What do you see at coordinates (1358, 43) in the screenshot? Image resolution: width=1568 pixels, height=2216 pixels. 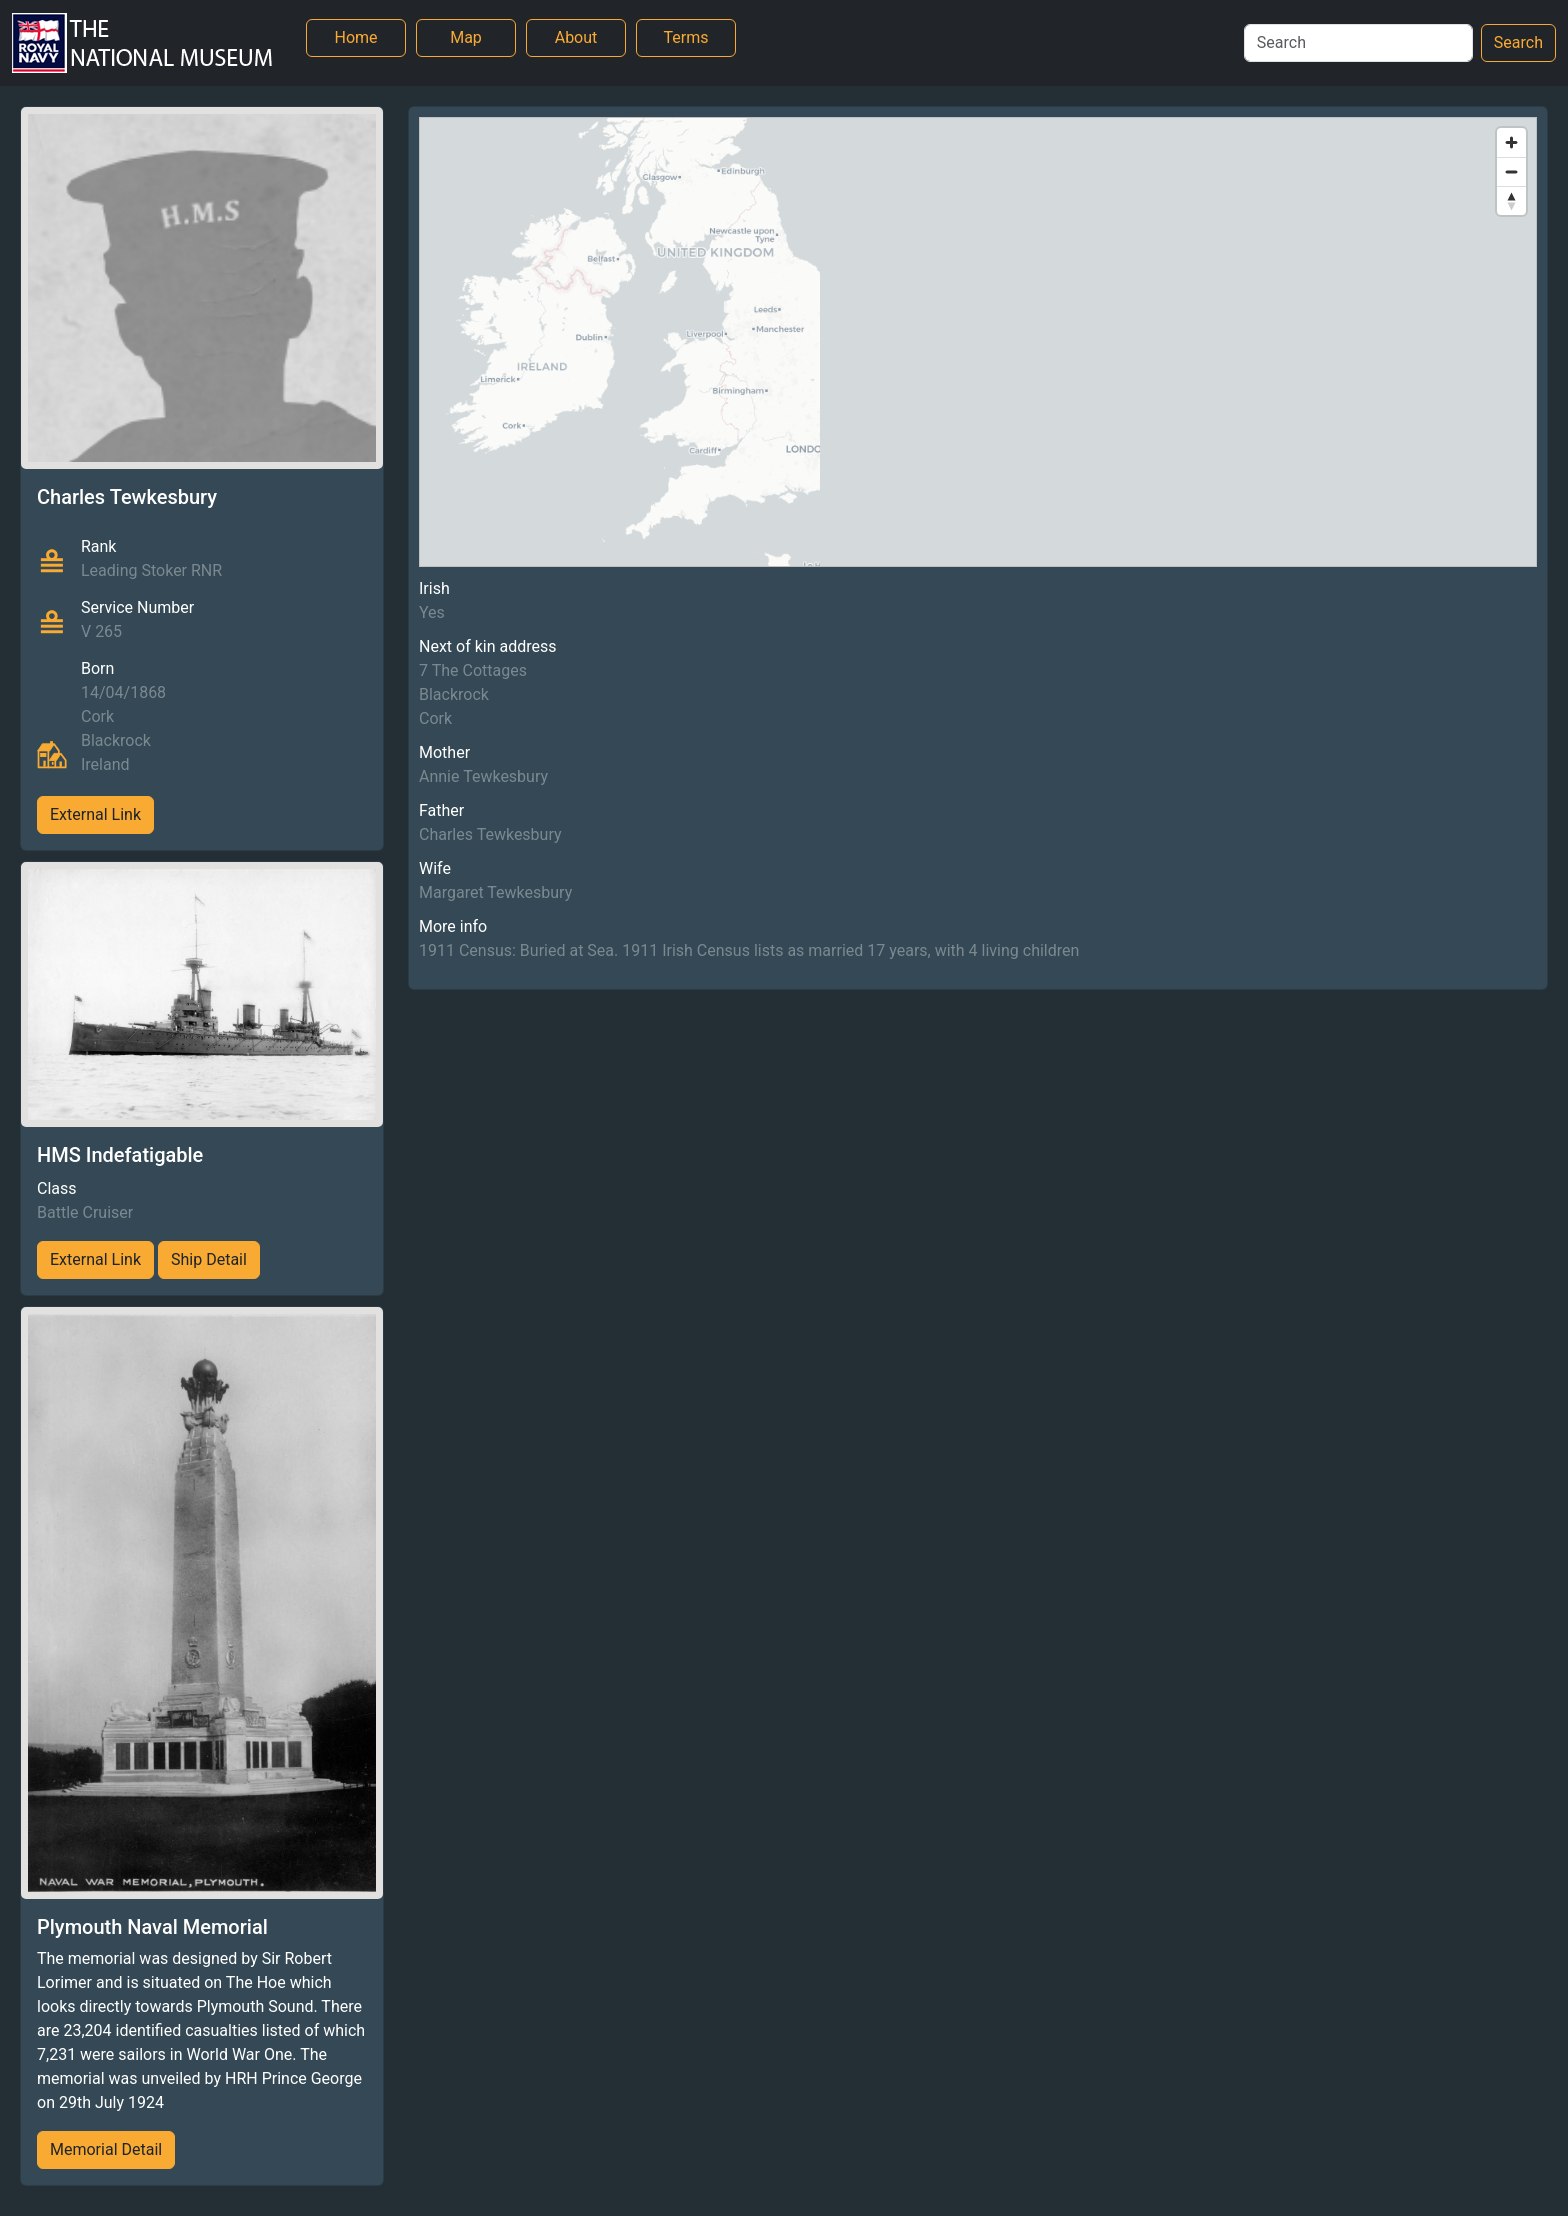 I see `[Search]` at bounding box center [1358, 43].